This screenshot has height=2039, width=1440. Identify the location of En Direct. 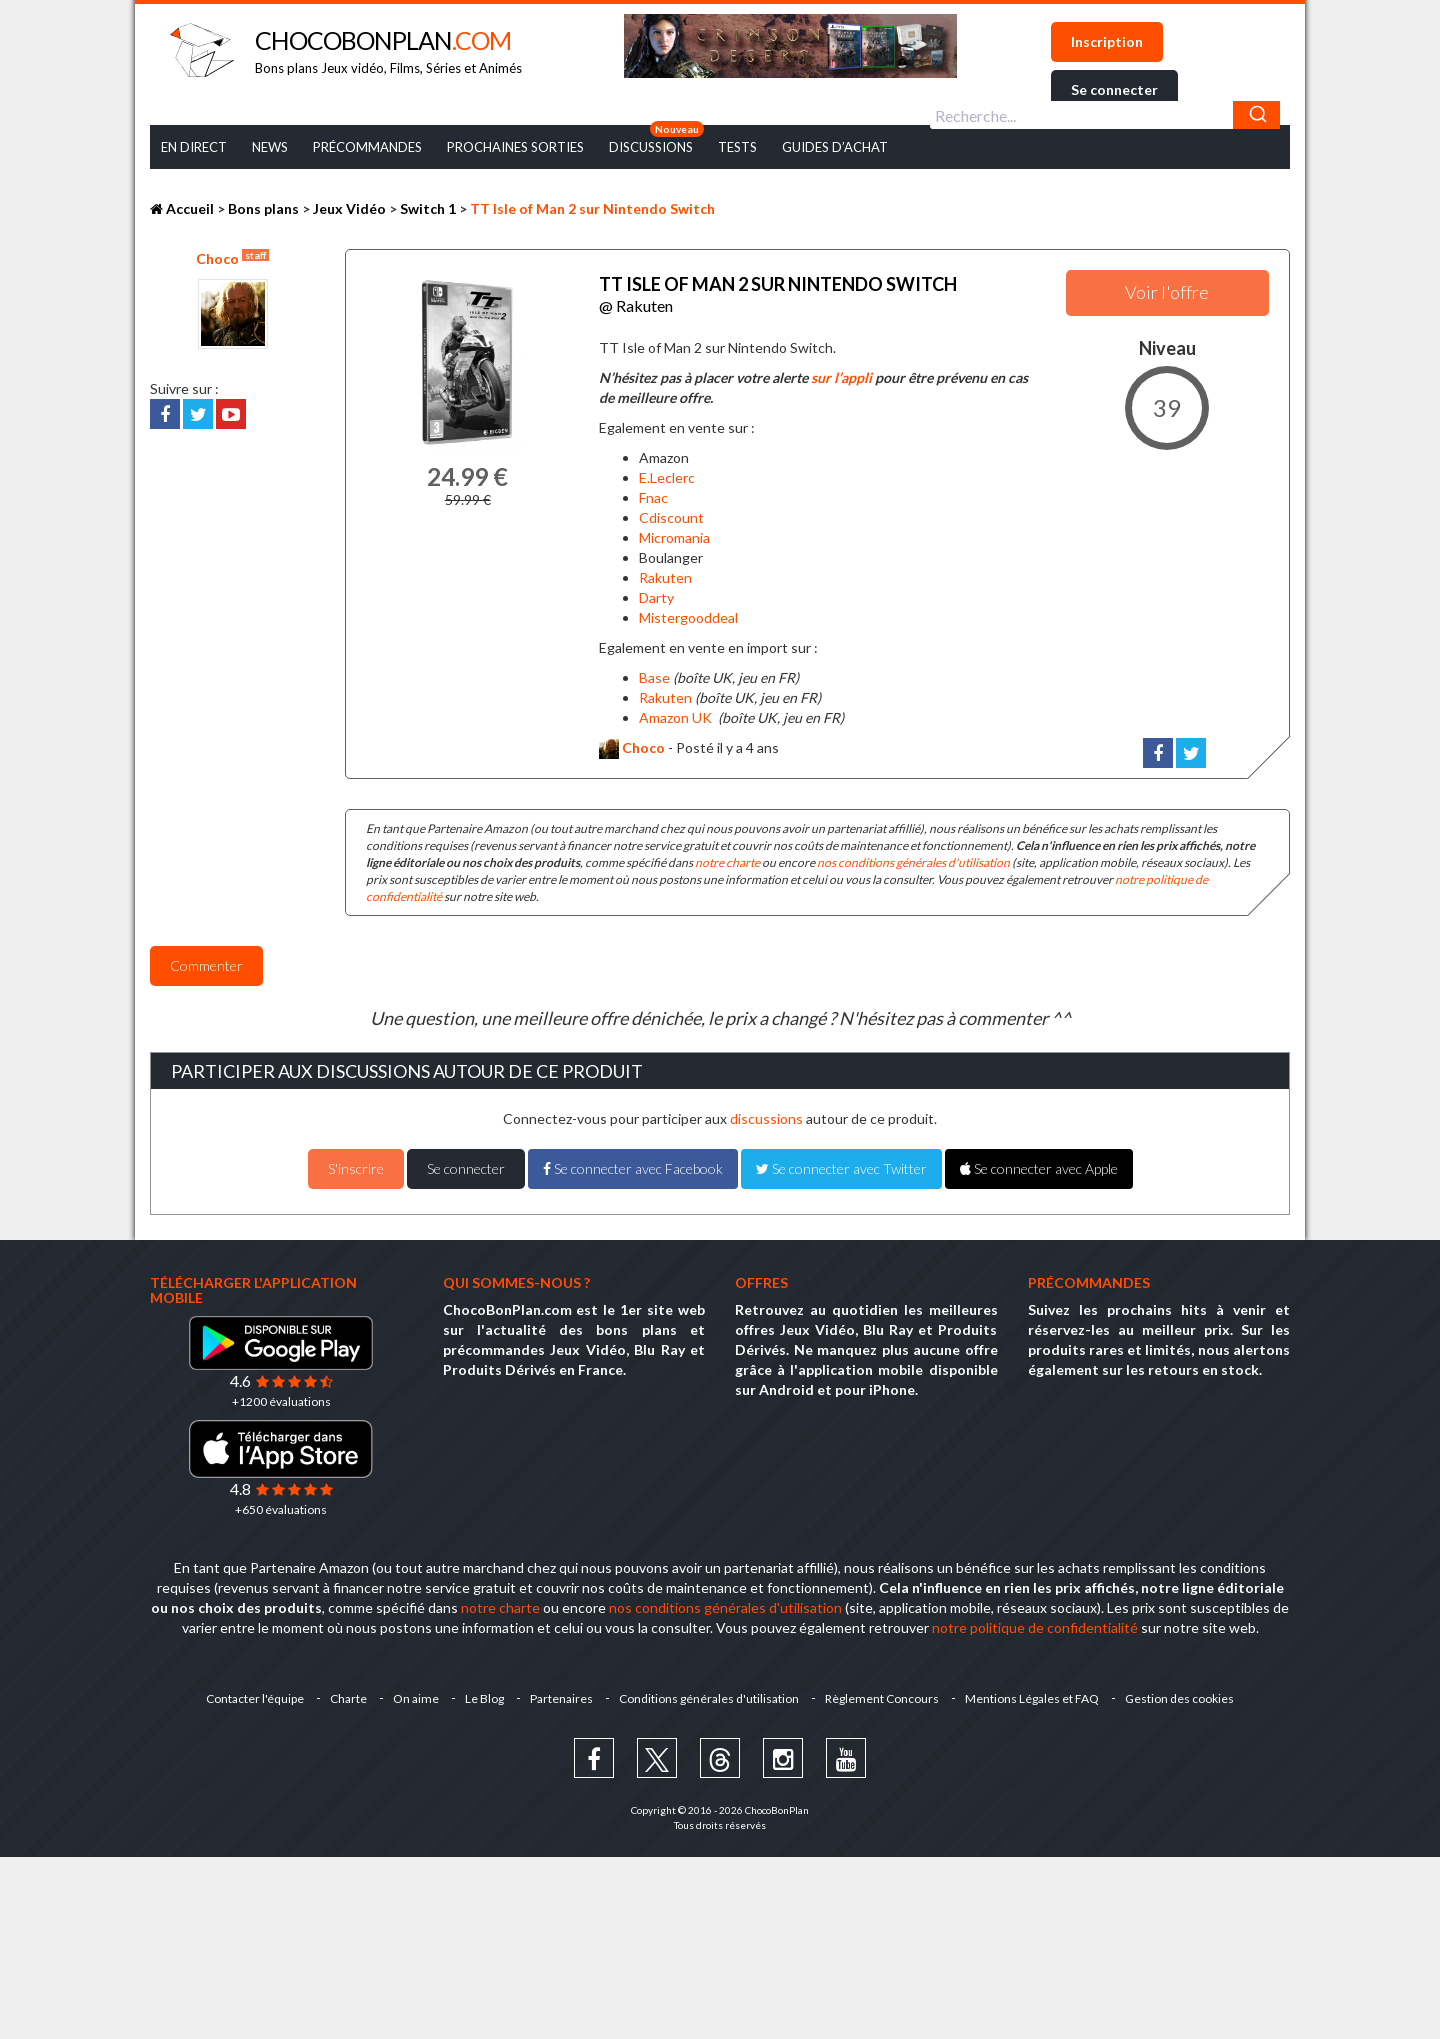
(194, 147).